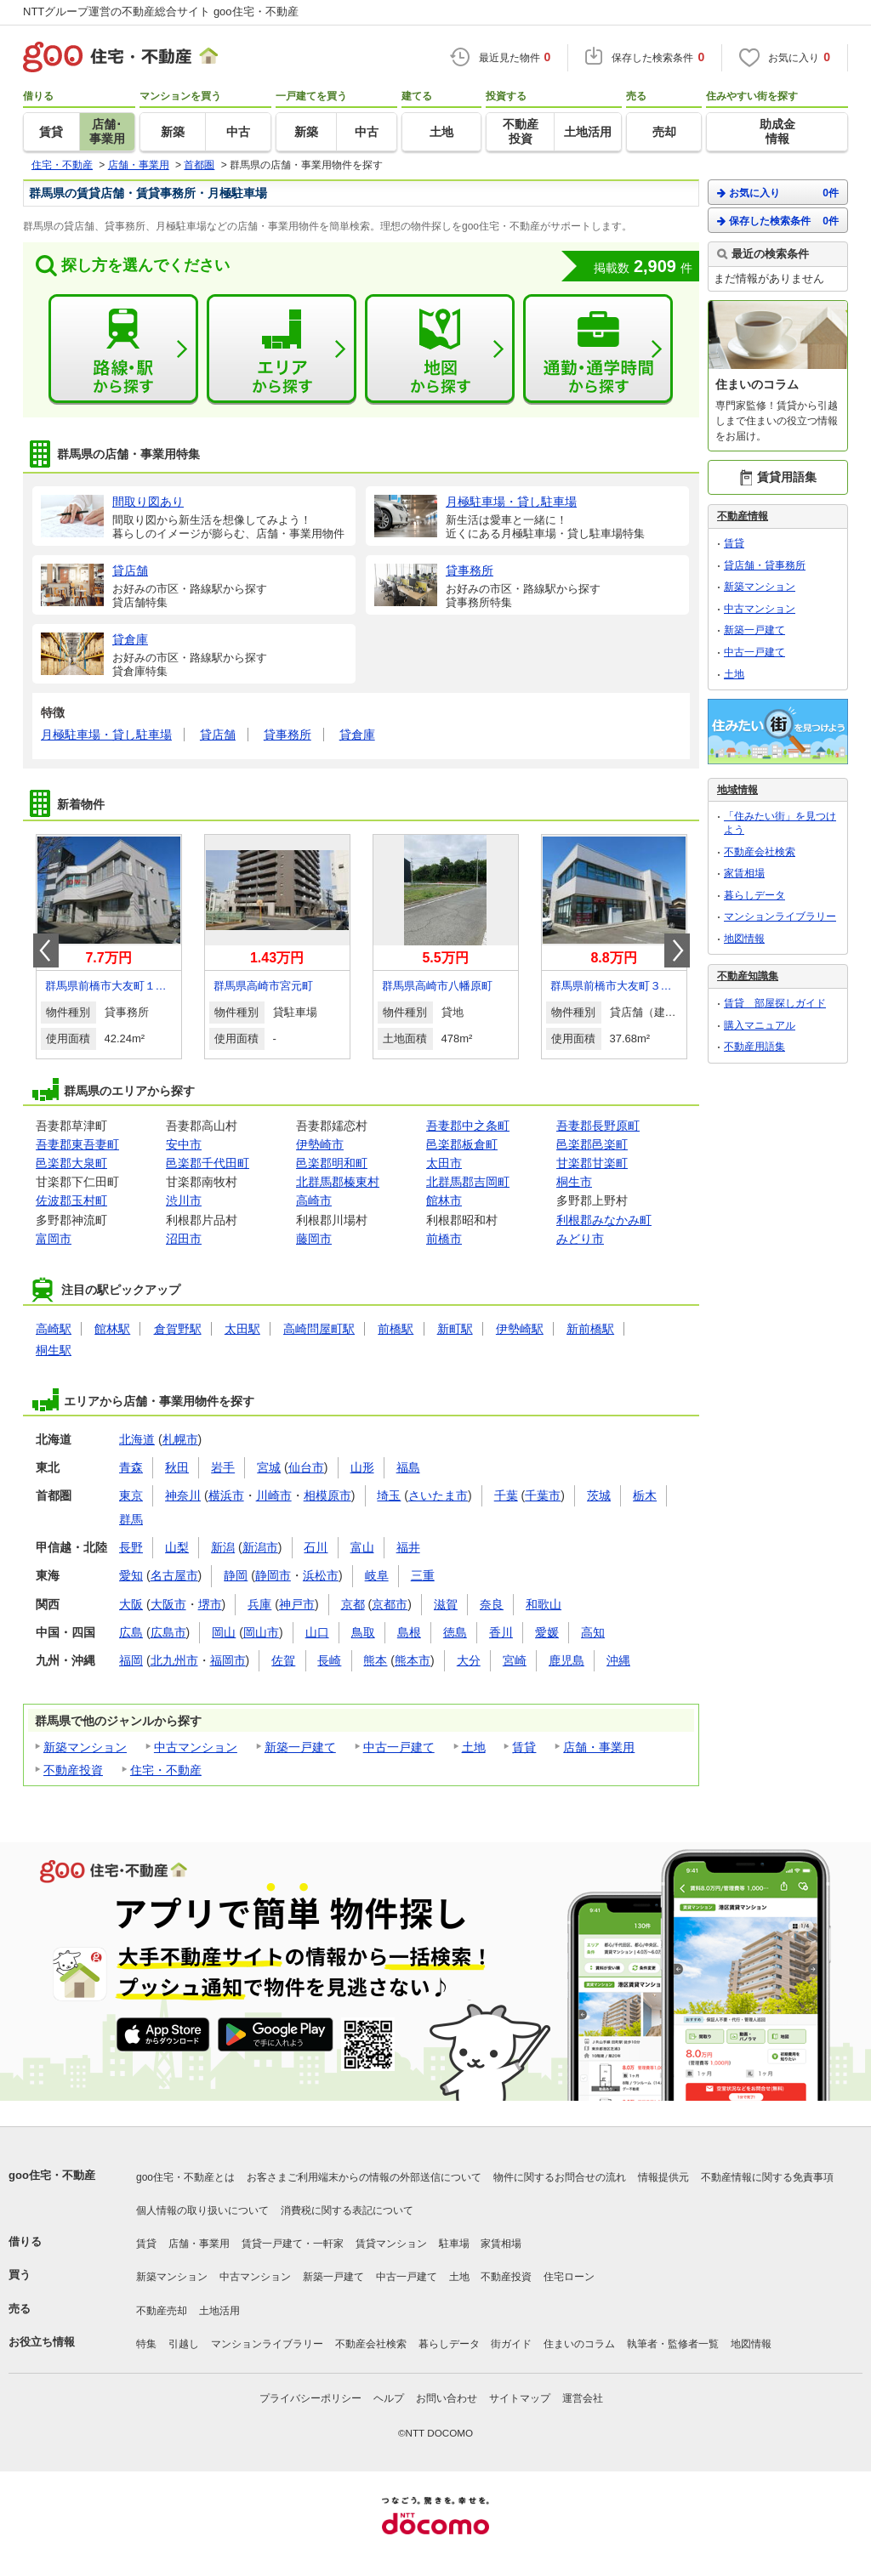 This screenshot has height=2576, width=871. Describe the element at coordinates (353, 1604) in the screenshot. I see `京都` at that location.